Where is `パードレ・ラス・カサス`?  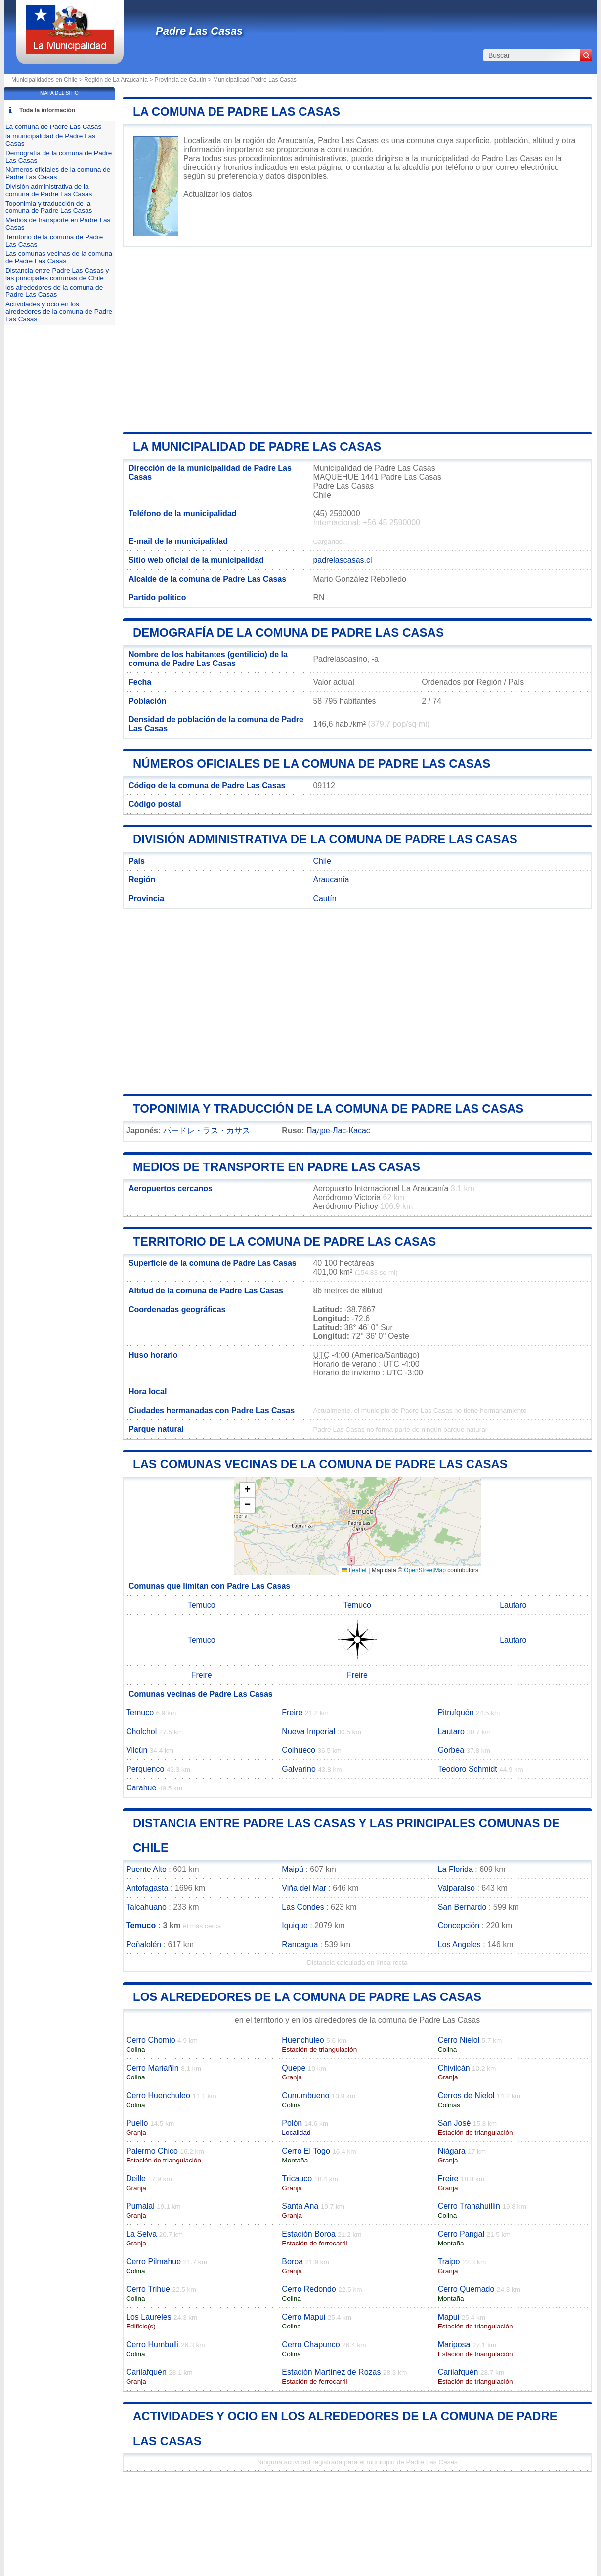 パードレ・ラス・カサス is located at coordinates (206, 1130).